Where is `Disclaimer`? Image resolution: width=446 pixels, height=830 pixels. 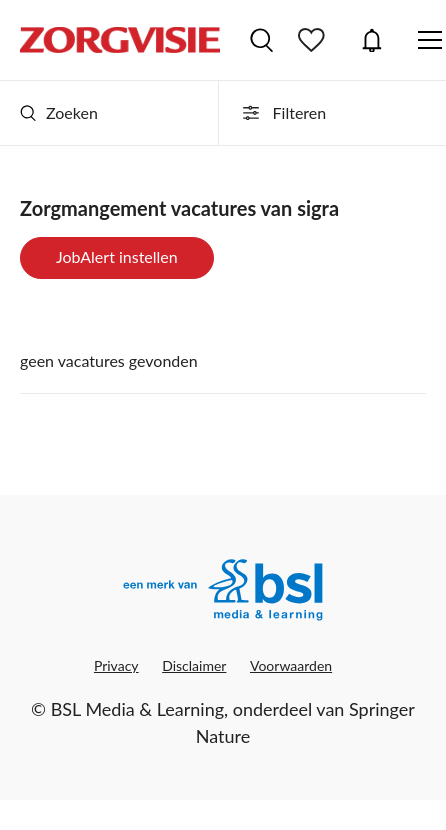
Disclaimer is located at coordinates (194, 665).